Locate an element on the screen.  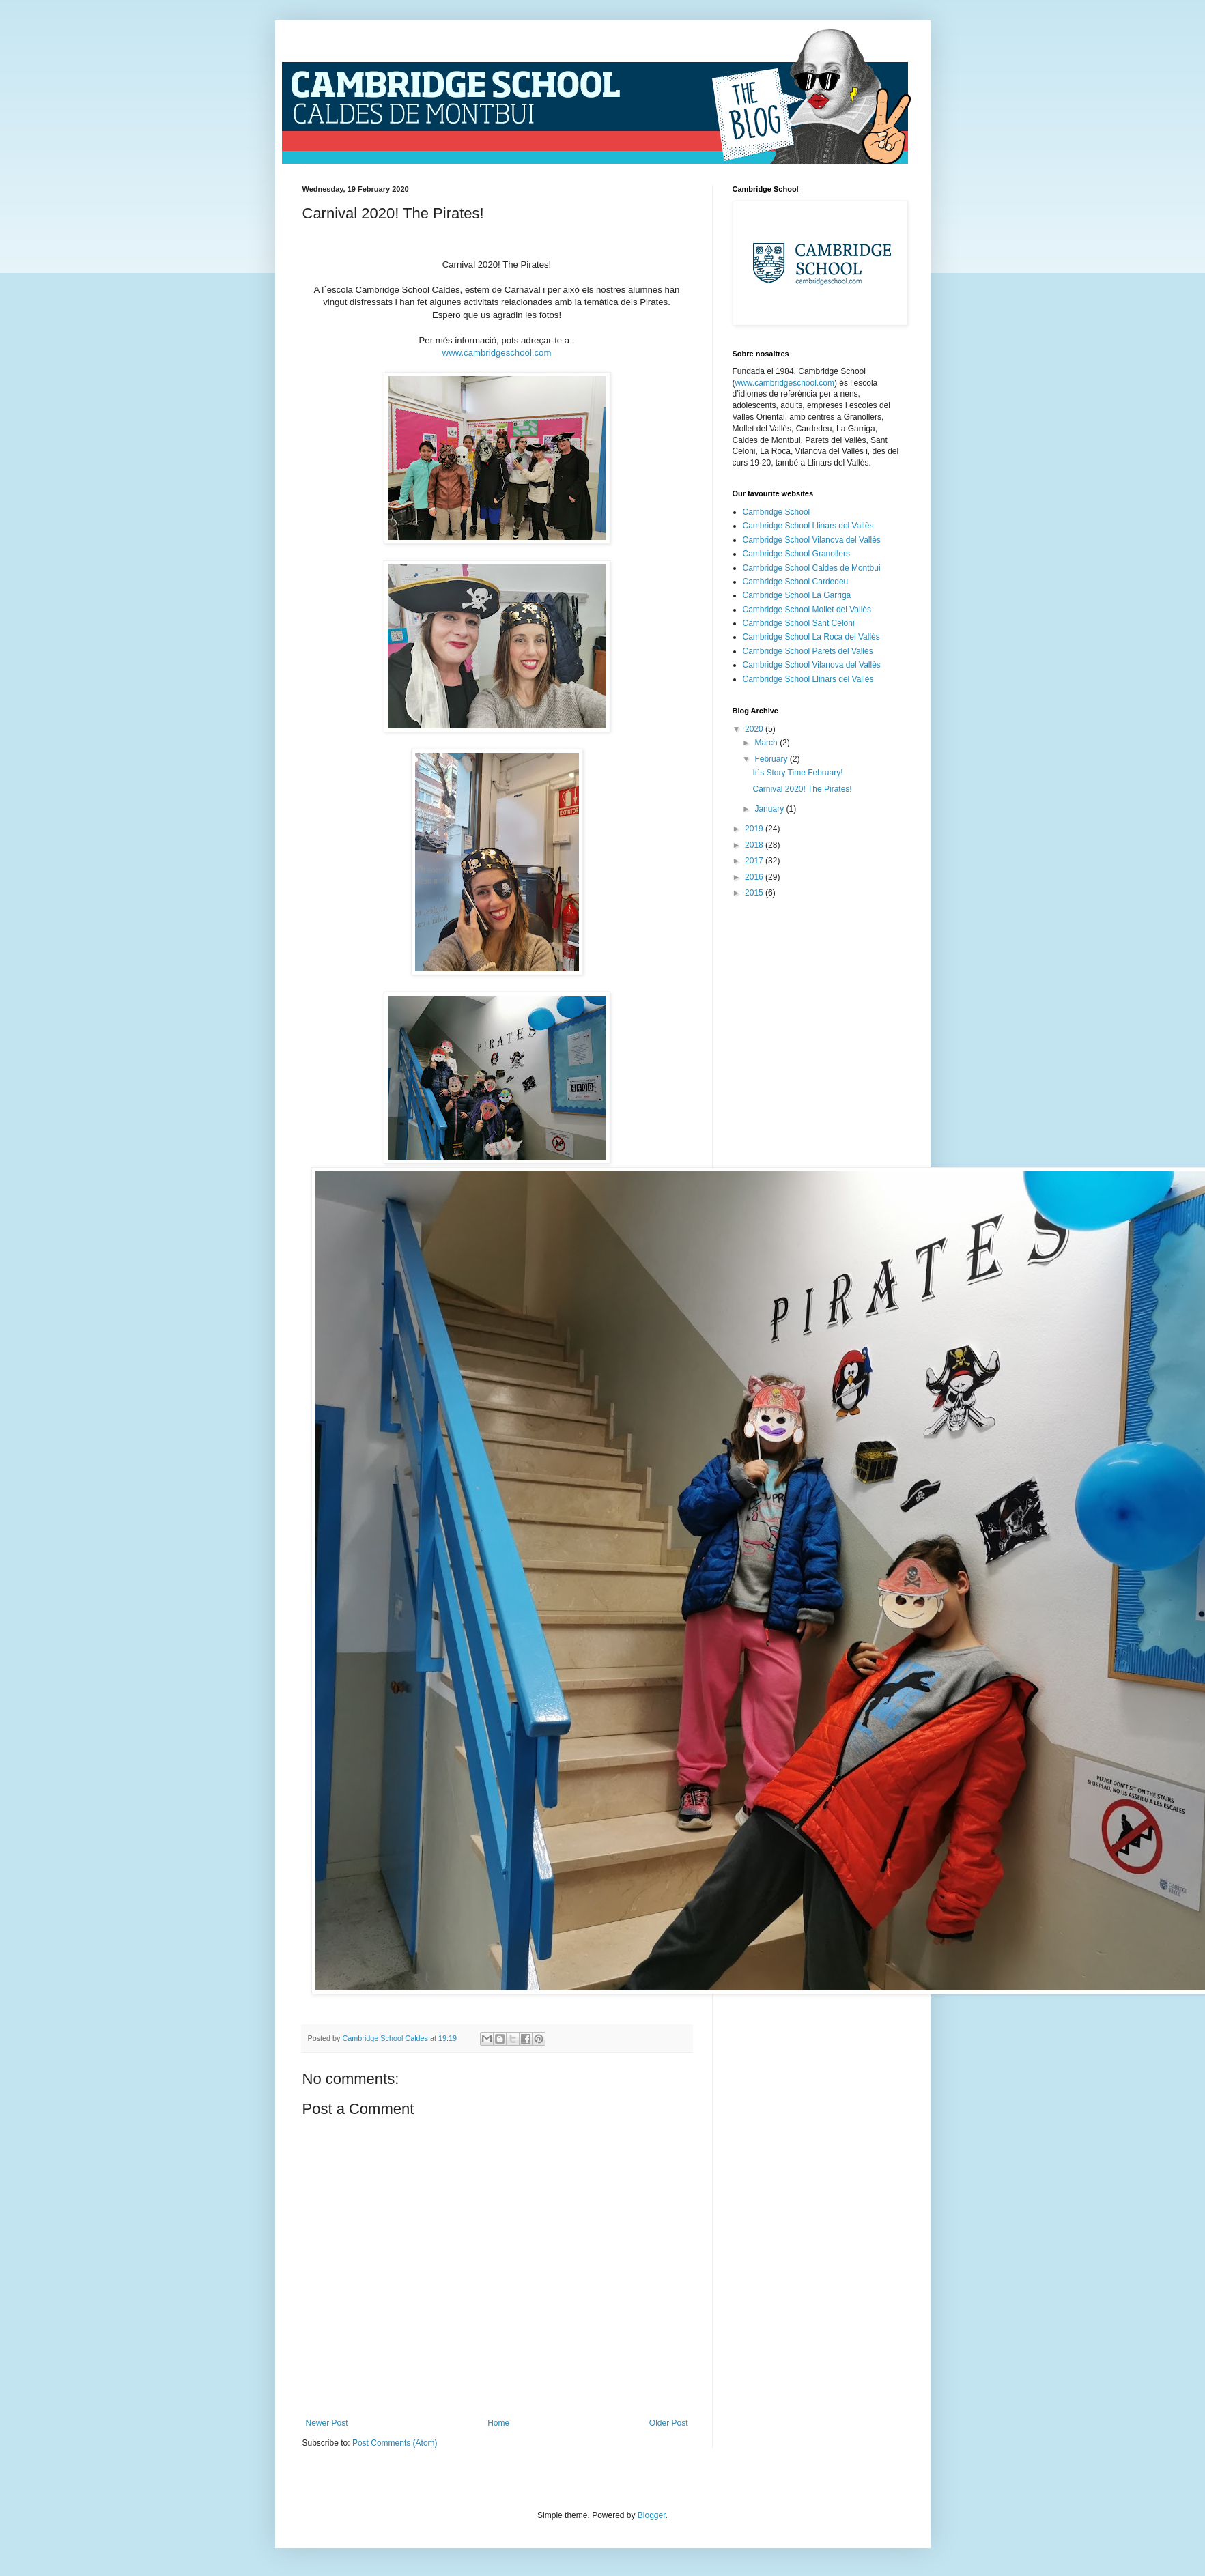
Cambridge School Vilanova del Vallès is located at coordinates (812, 540).